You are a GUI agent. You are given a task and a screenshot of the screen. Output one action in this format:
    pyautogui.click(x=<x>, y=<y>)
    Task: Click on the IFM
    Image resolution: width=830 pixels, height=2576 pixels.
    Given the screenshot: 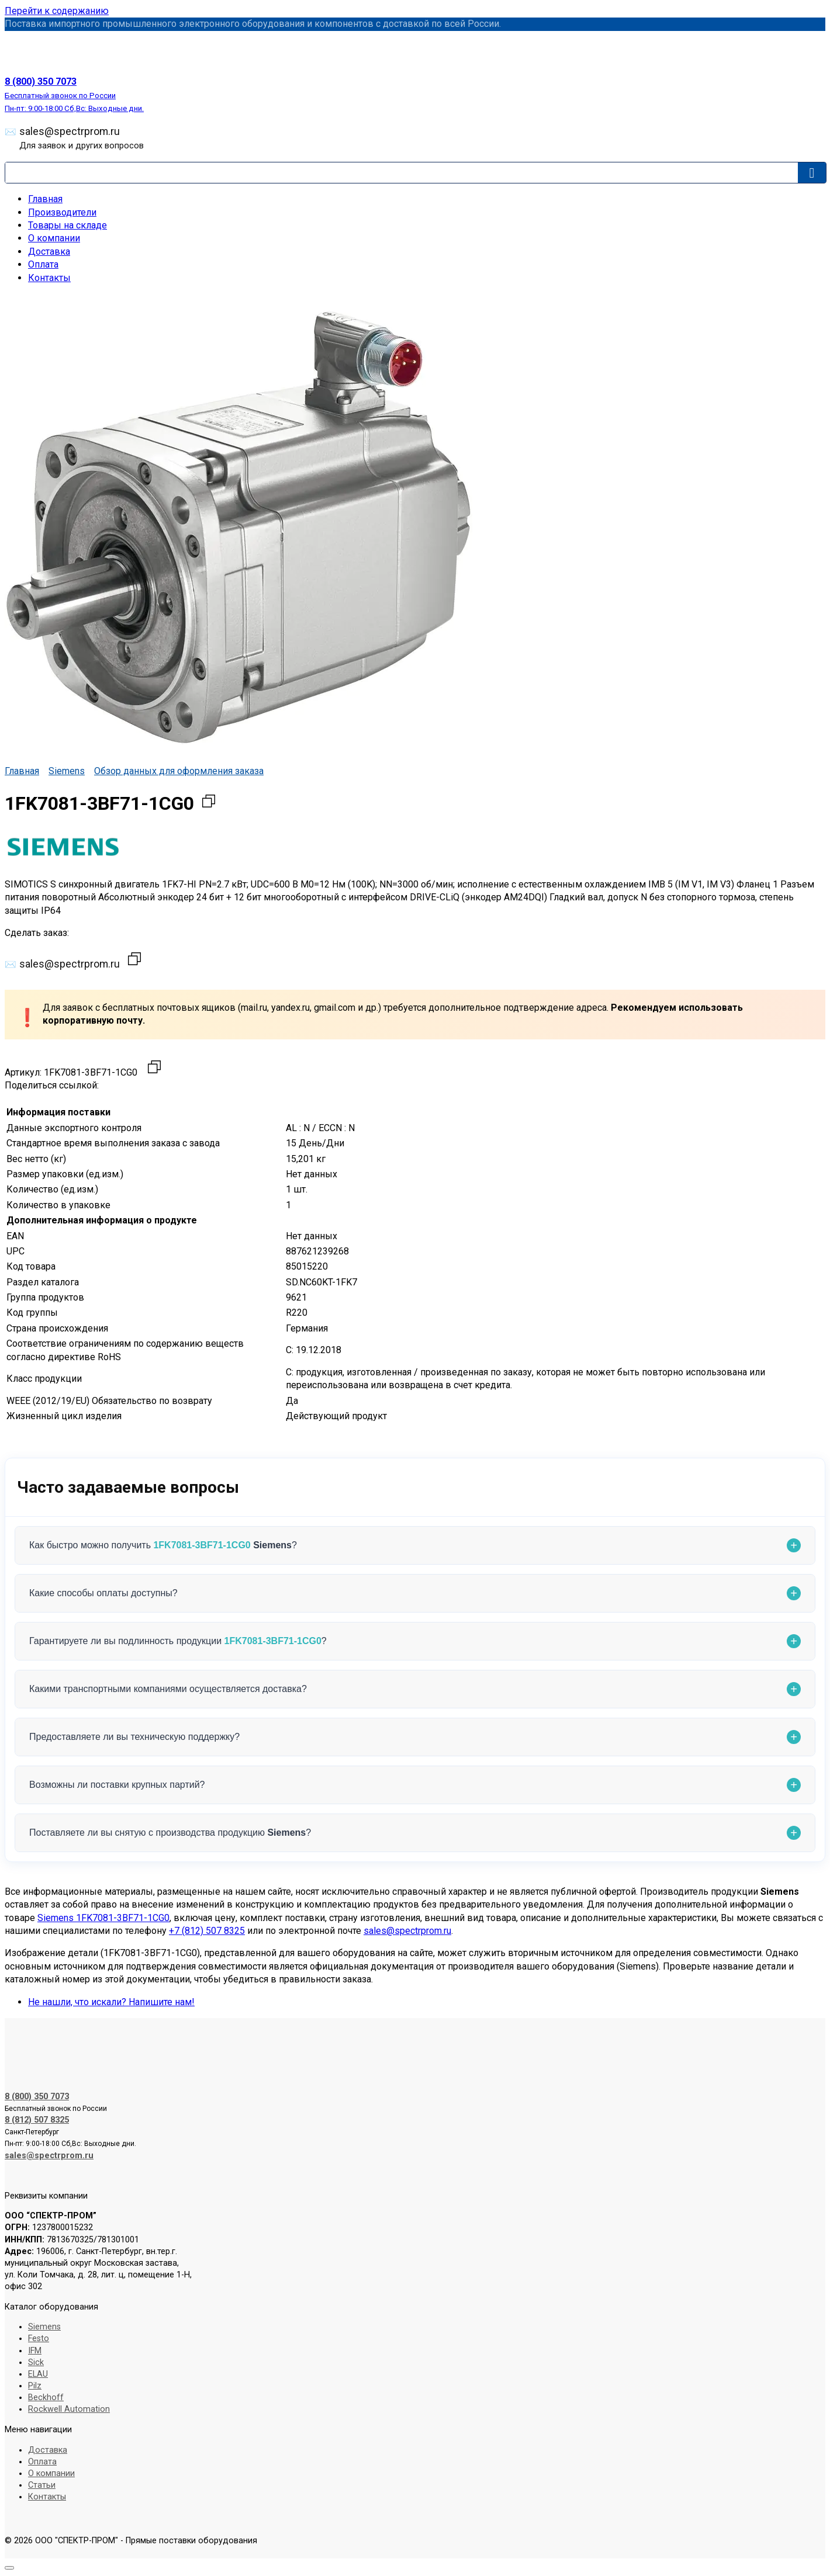 What is the action you would take?
    pyautogui.click(x=35, y=2351)
    